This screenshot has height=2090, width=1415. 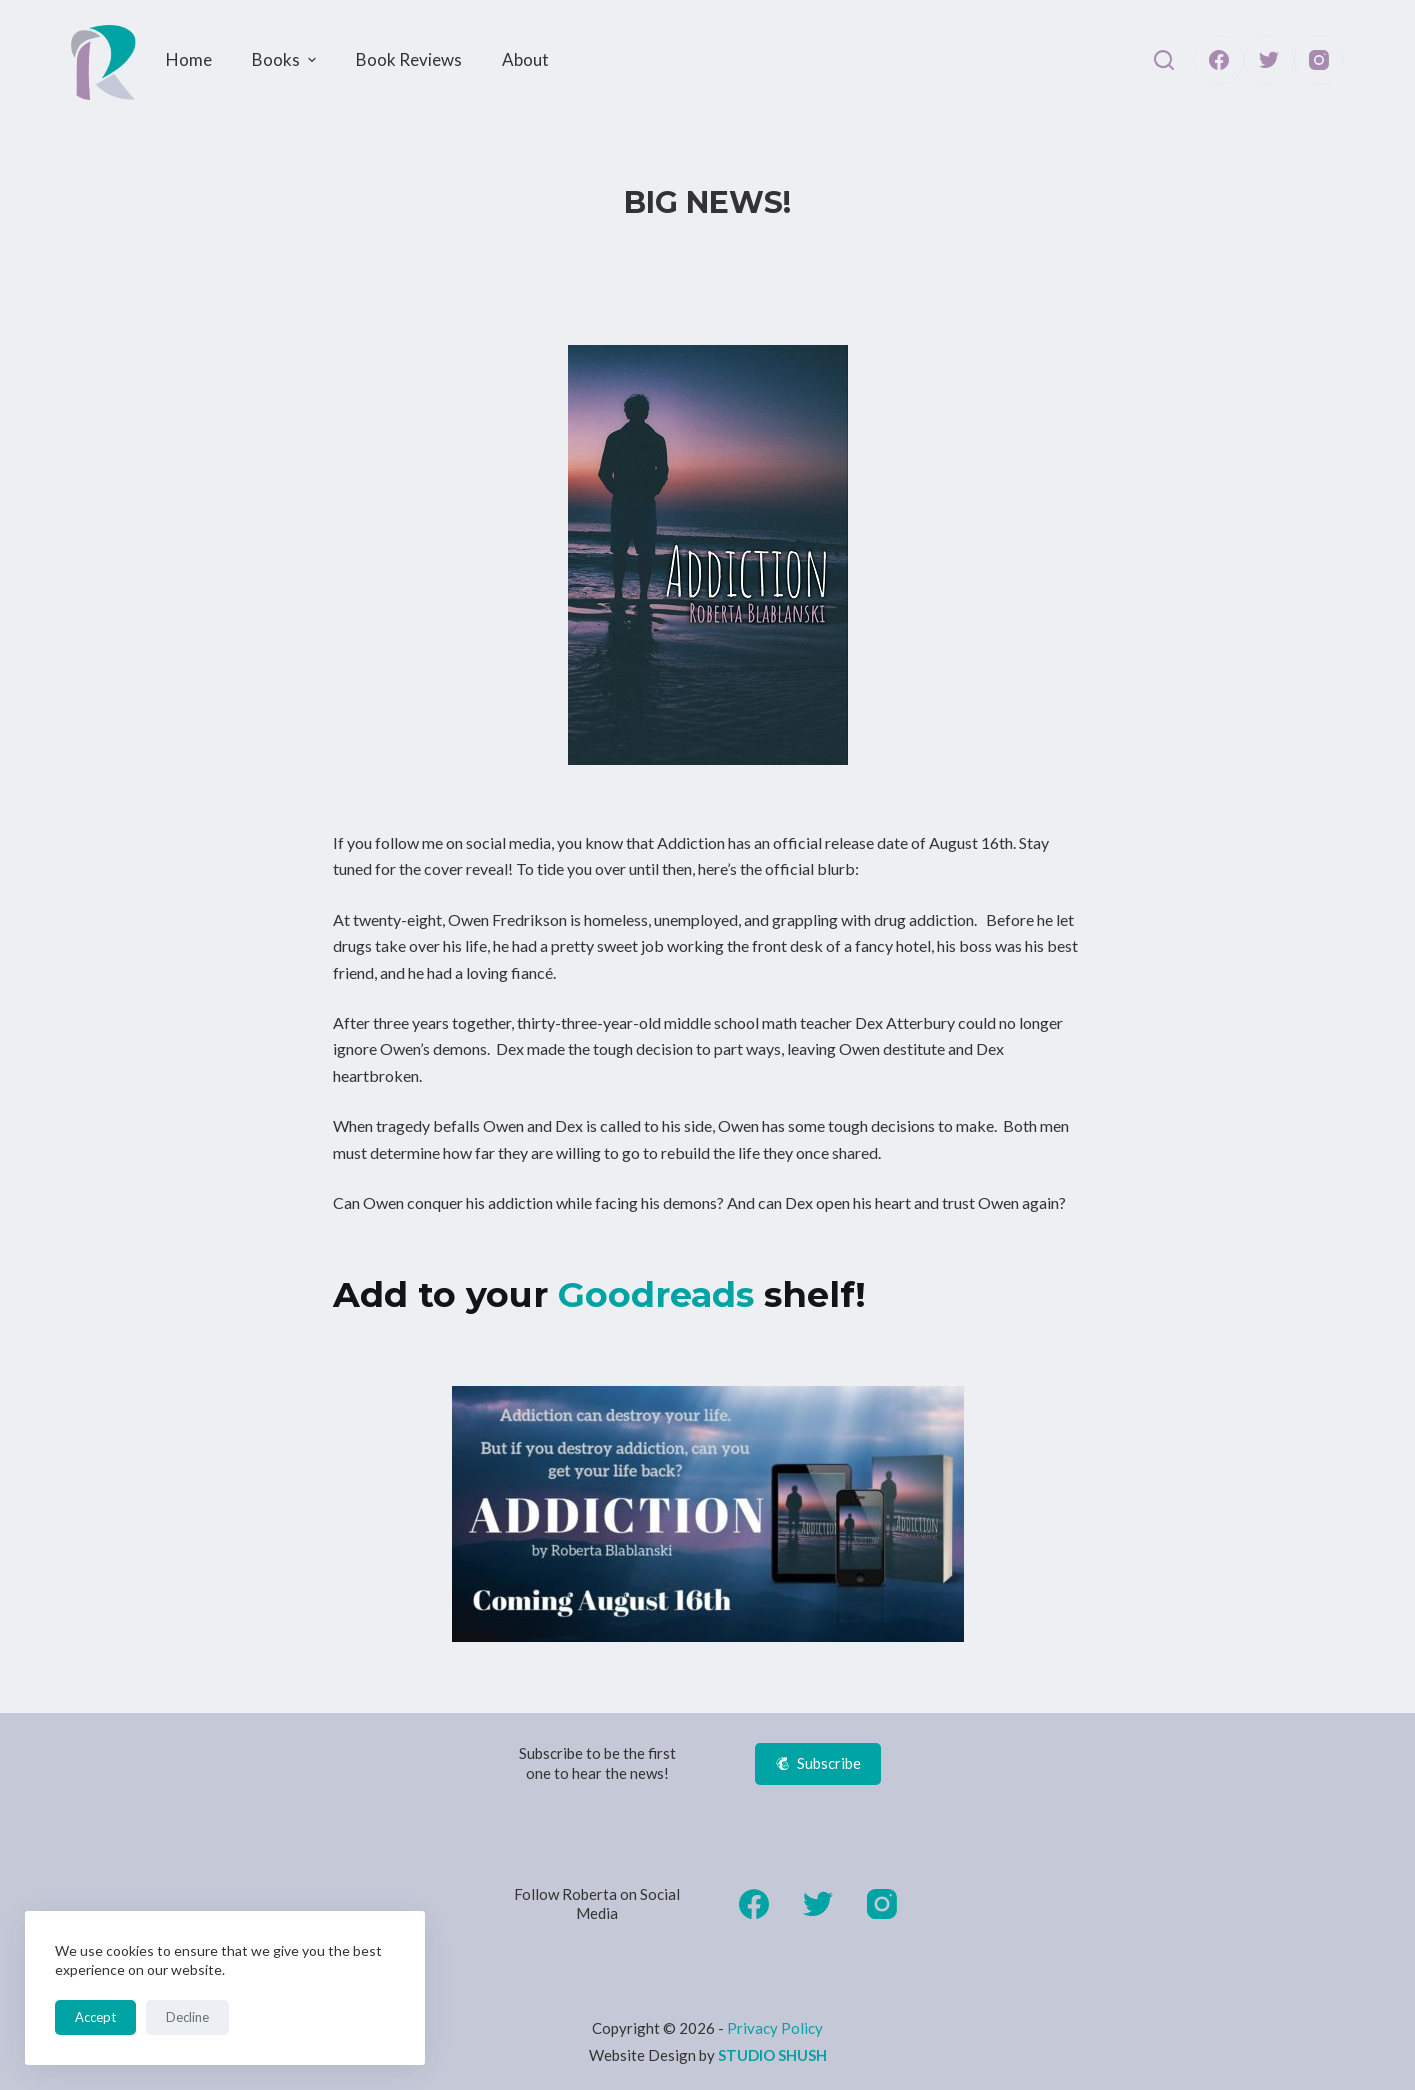 I want to click on [Instagram], so click(x=1319, y=60).